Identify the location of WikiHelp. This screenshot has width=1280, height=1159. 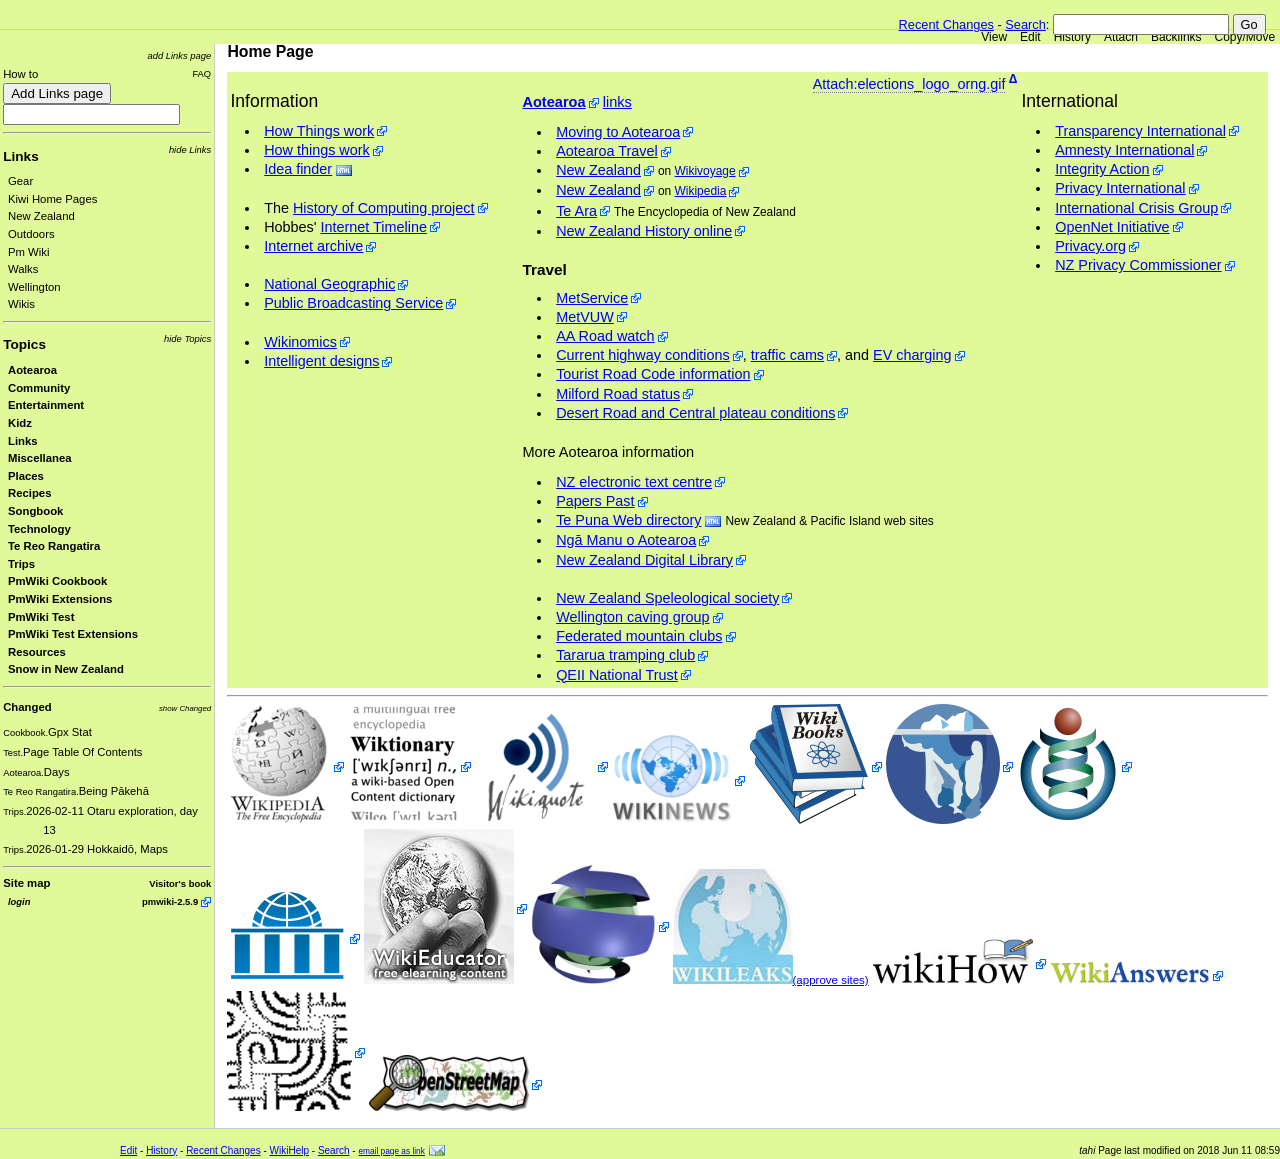
(289, 1150).